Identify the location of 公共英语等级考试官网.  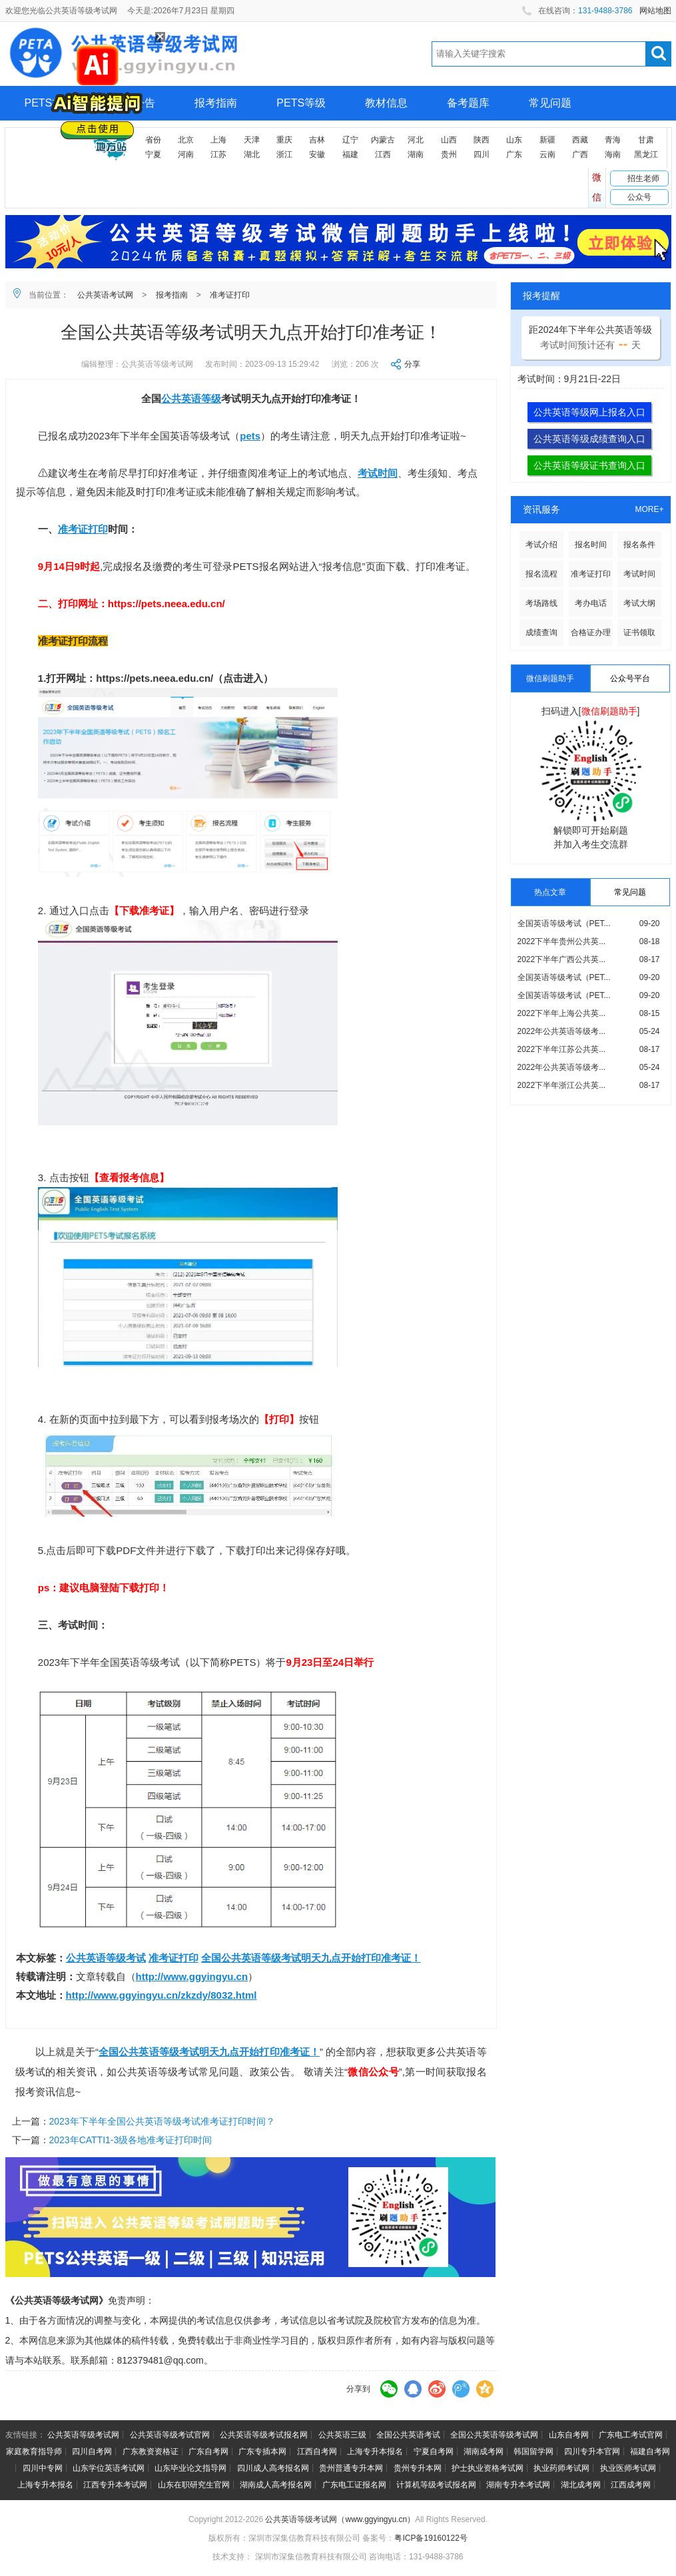
(170, 2435).